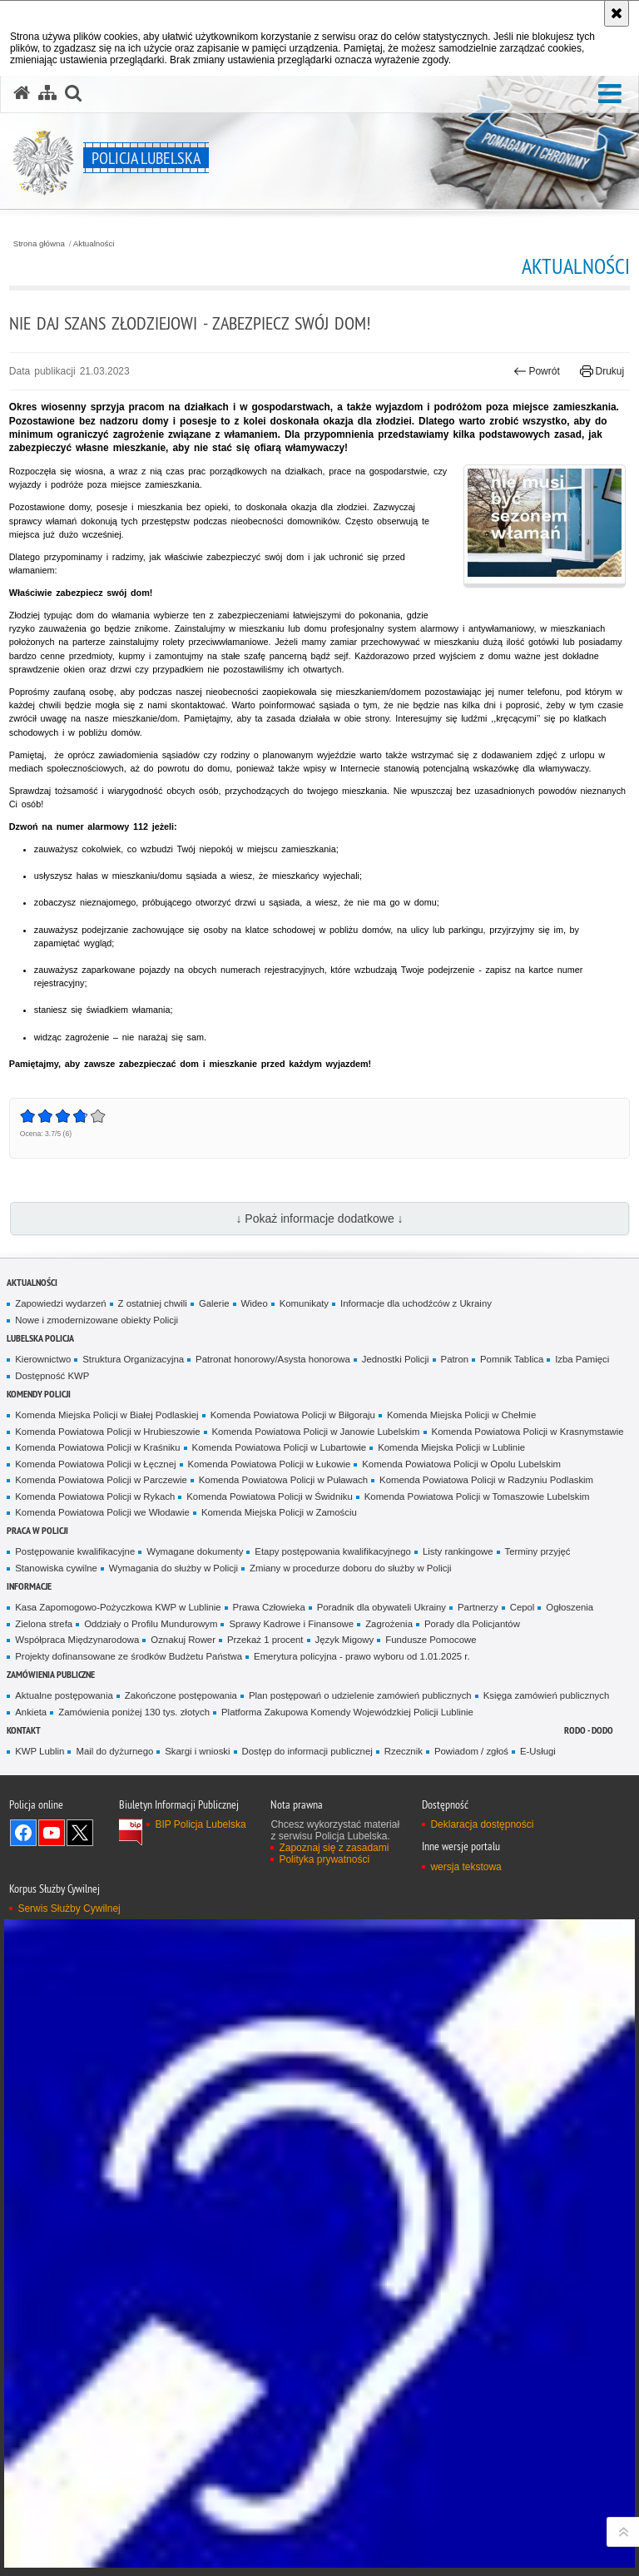 The width and height of the screenshot is (639, 2576). What do you see at coordinates (588, 1730) in the screenshot?
I see `RODO - DODO` at bounding box center [588, 1730].